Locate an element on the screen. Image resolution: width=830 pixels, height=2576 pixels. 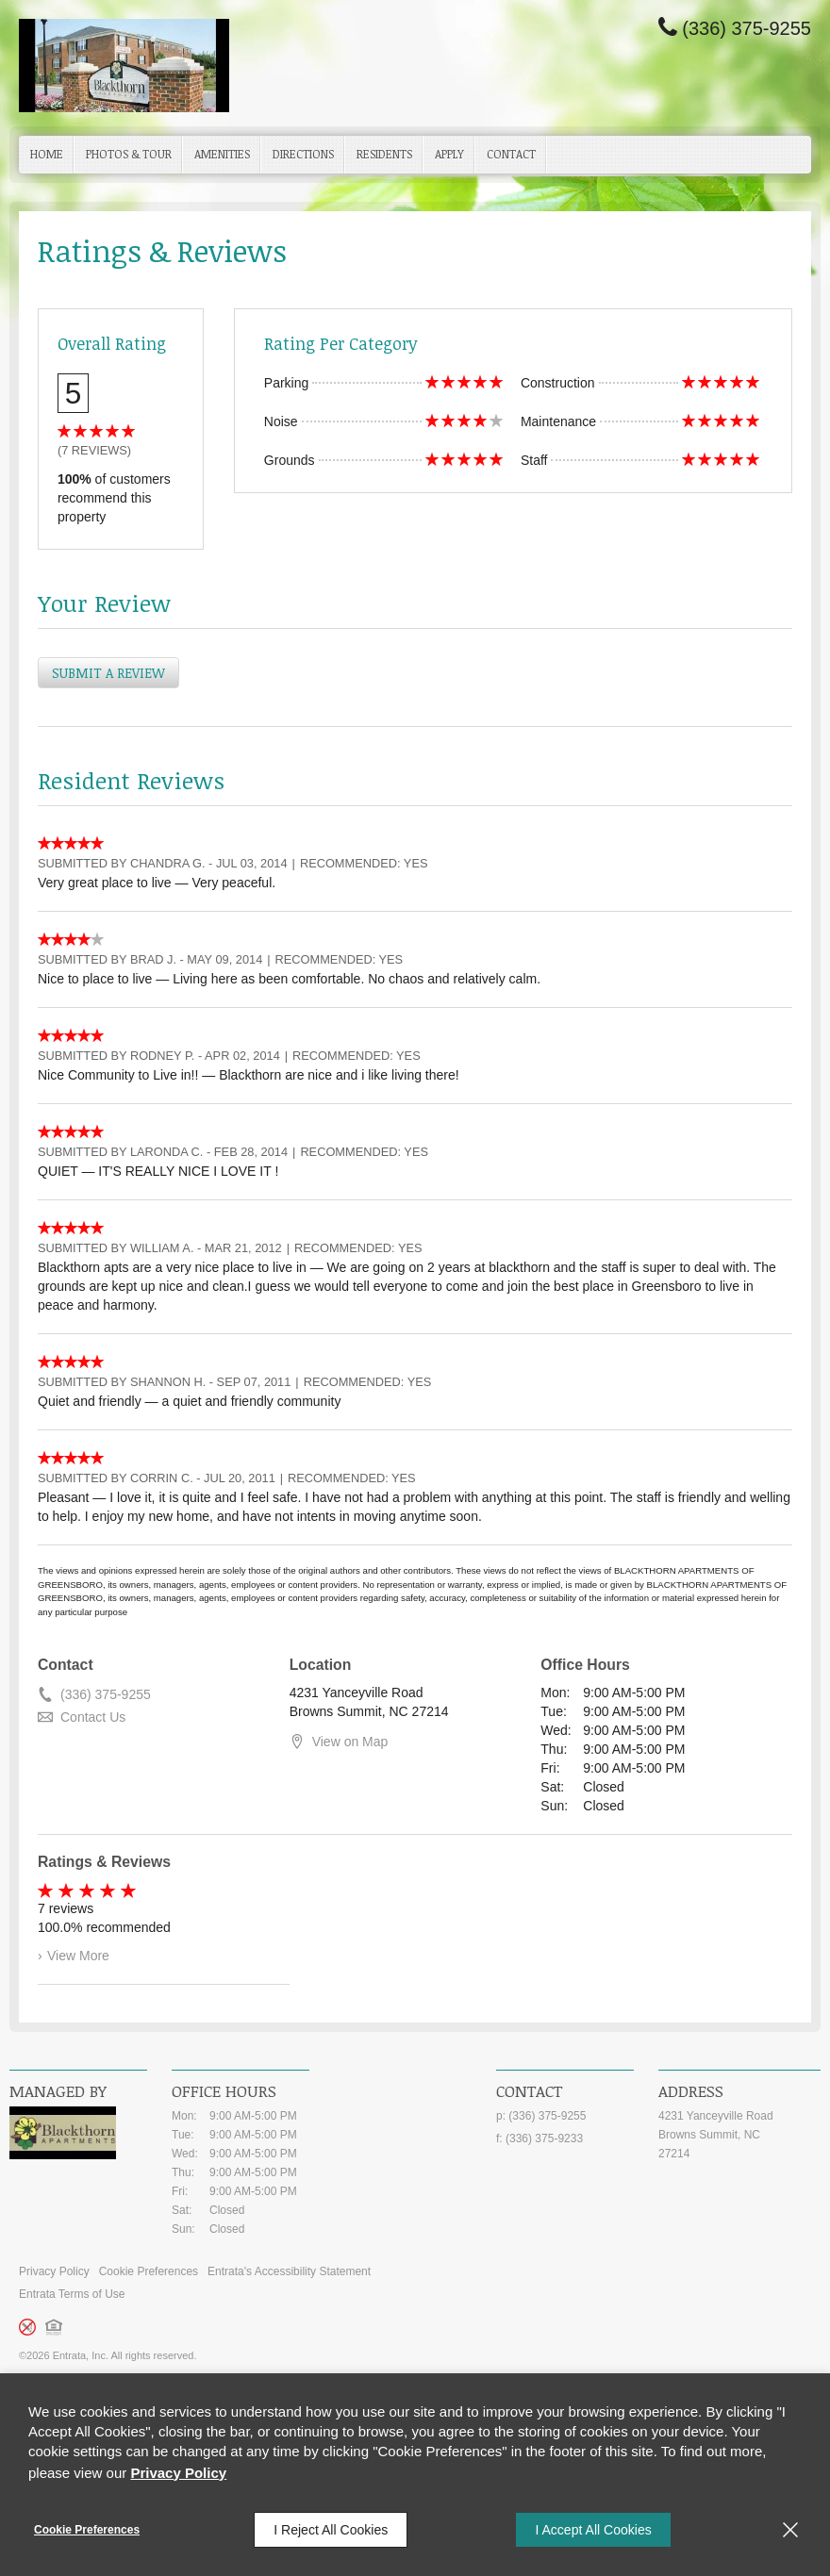
[Close] is located at coordinates (790, 2529).